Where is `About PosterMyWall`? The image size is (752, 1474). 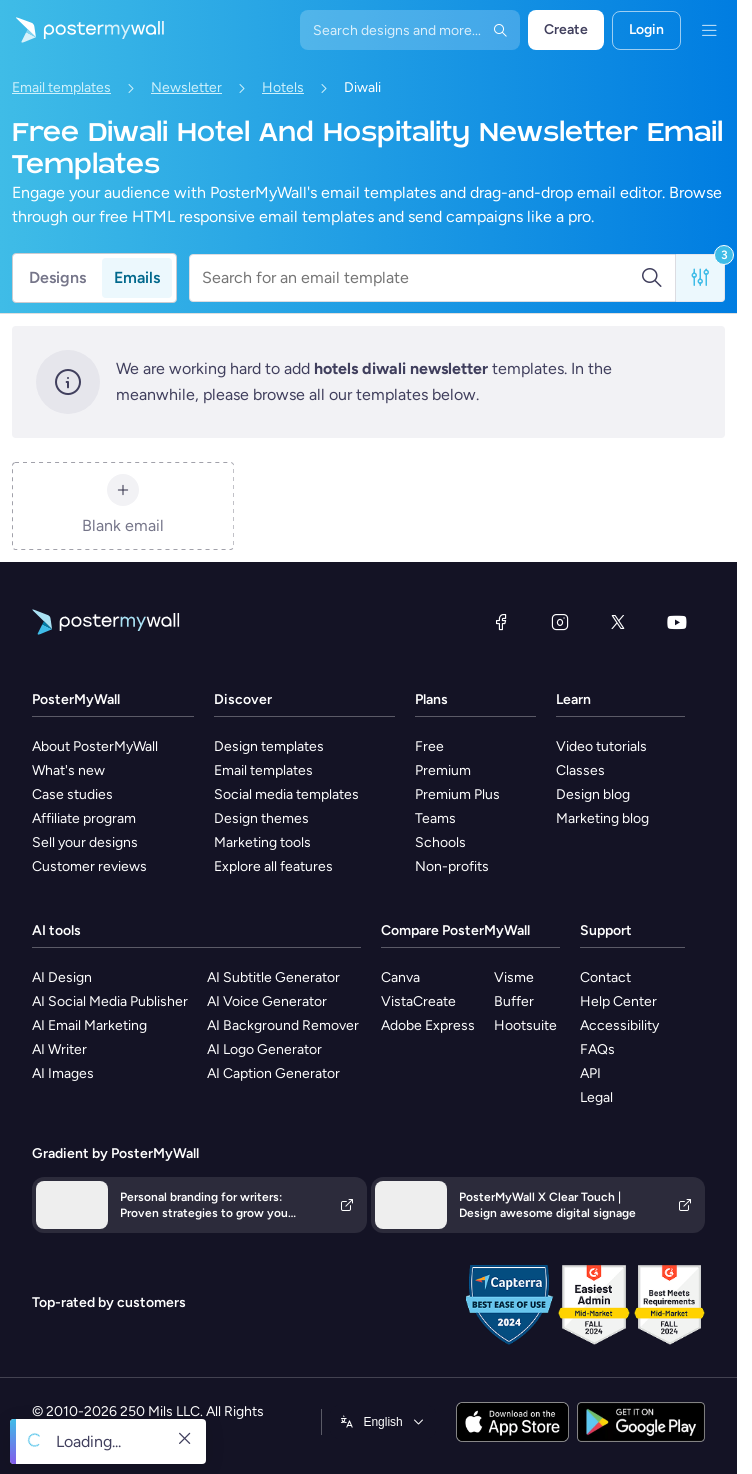
About PosterMyWall is located at coordinates (95, 746).